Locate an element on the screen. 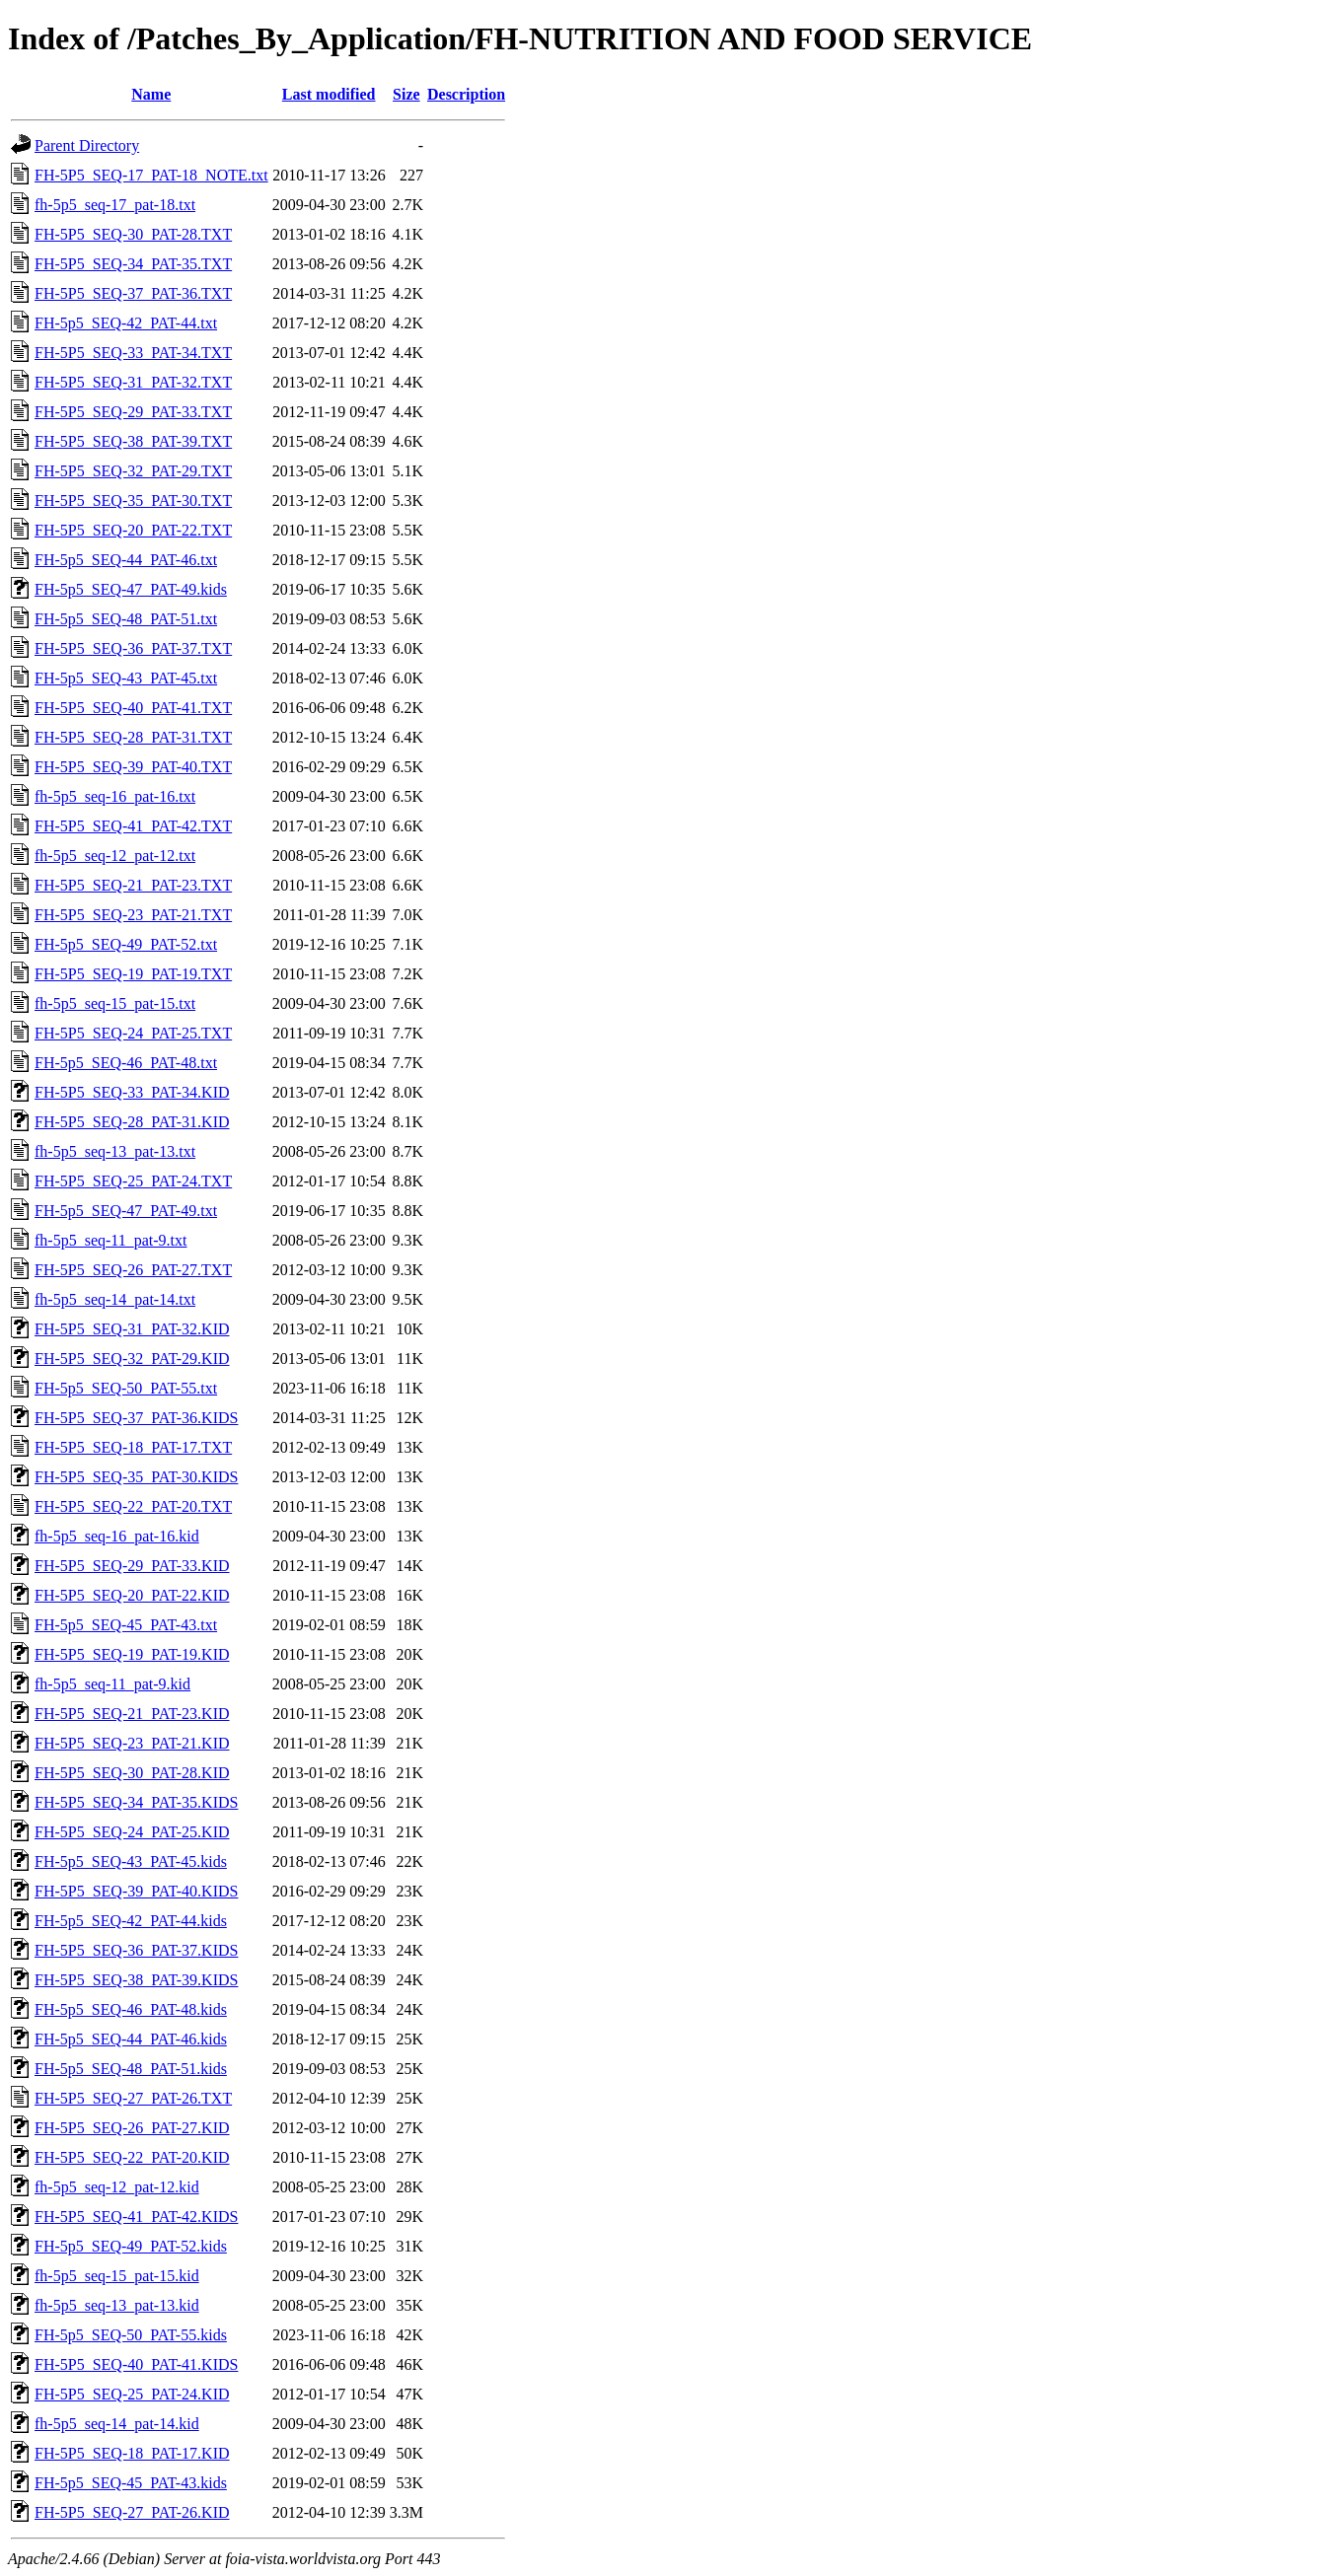 The width and height of the screenshot is (1324, 2576). FH-5P5_SEQ-23_PAT-21.TXT is located at coordinates (133, 914).